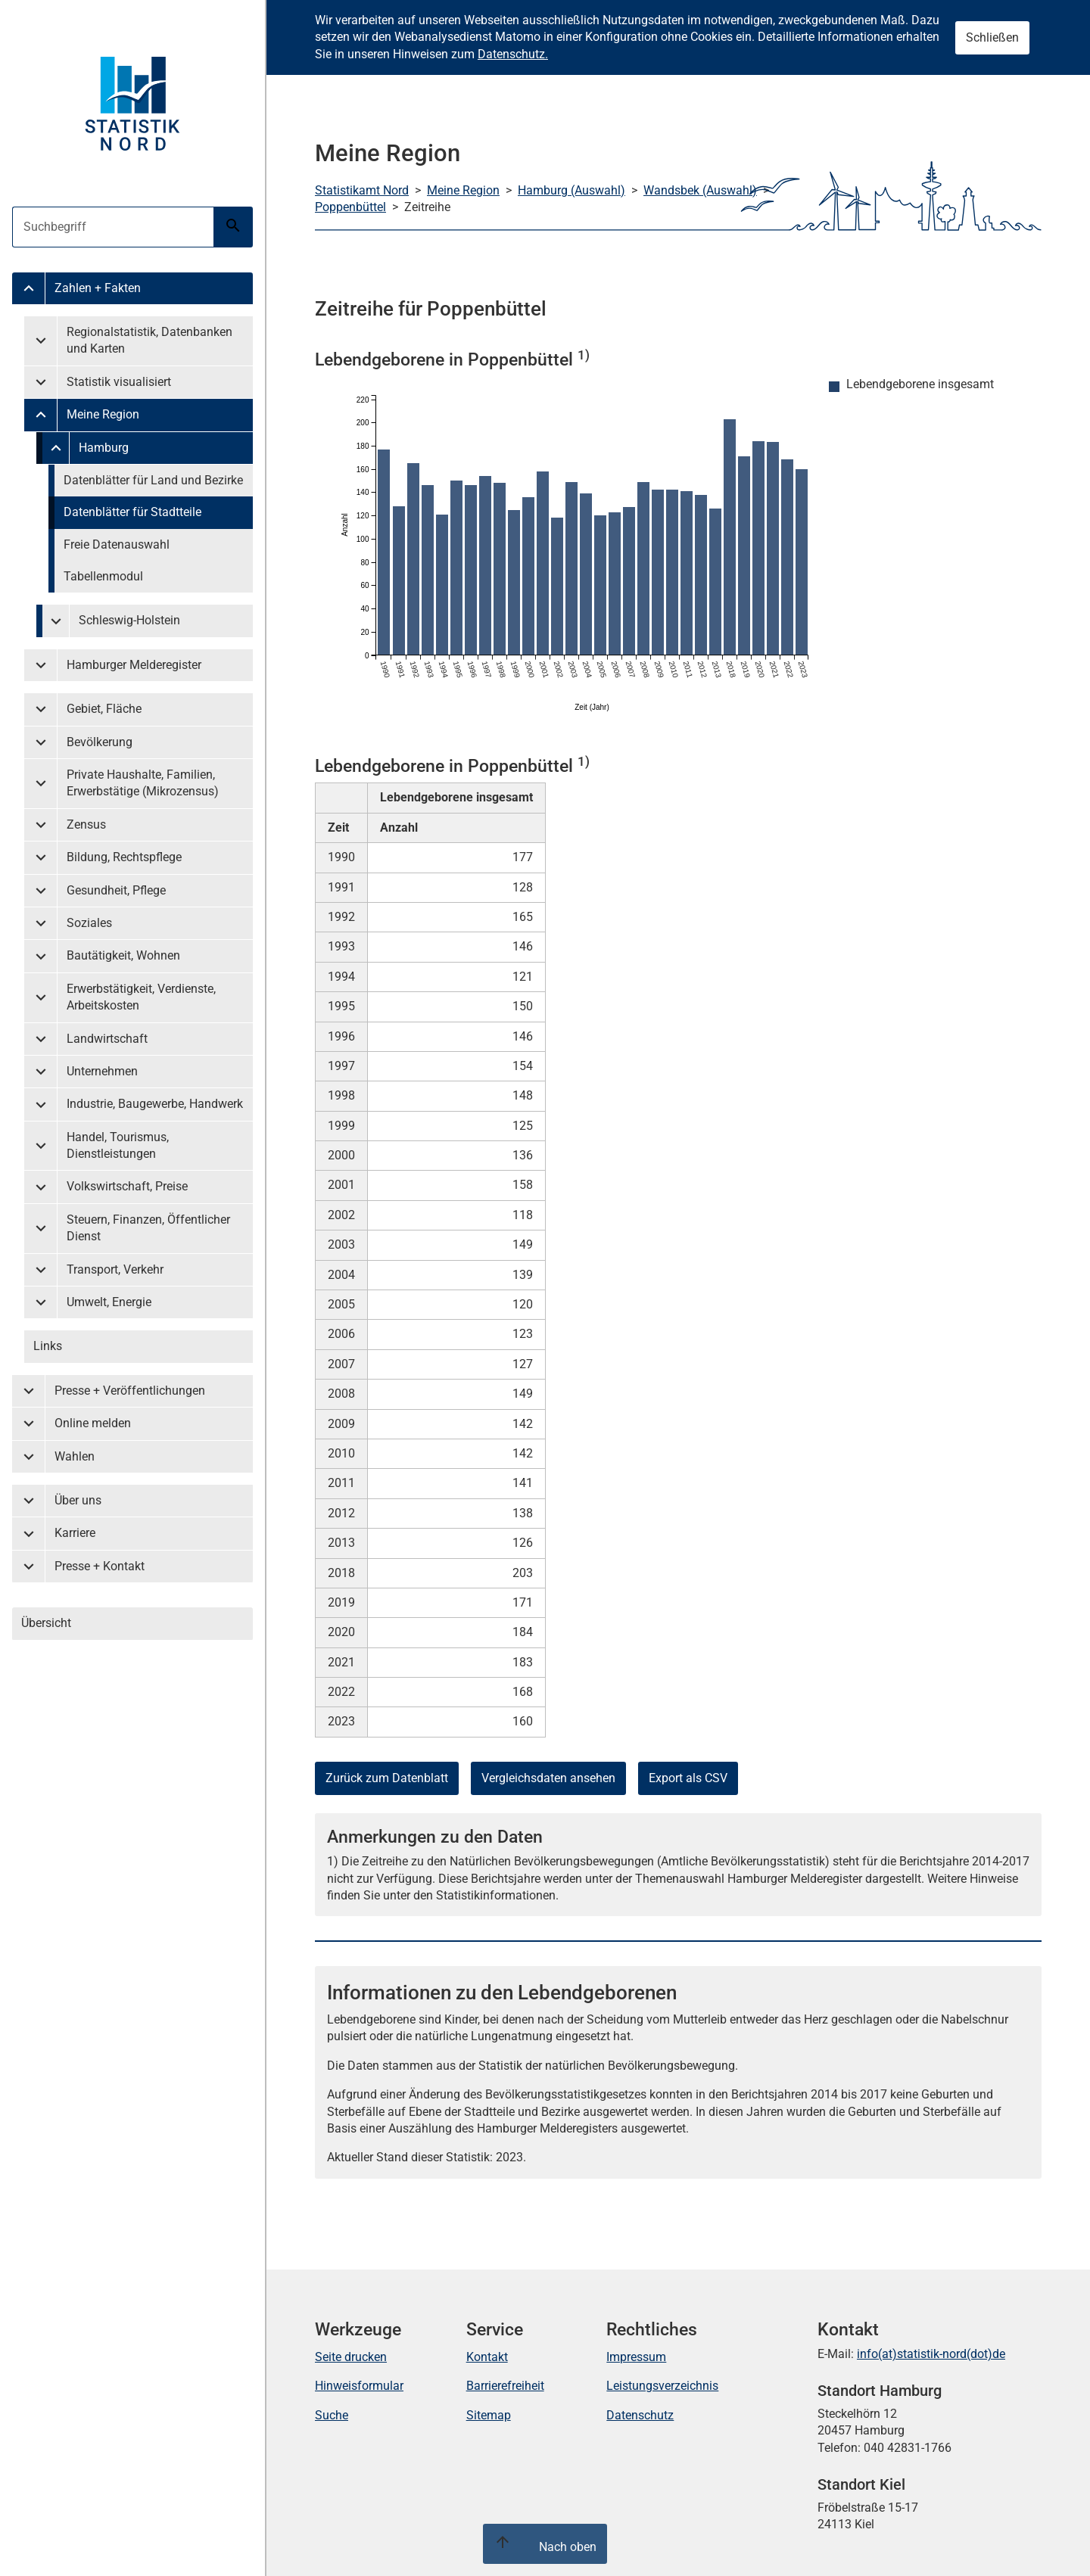 The image size is (1090, 2576). Describe the element at coordinates (124, 857) in the screenshot. I see `Bildung, Rechtspflege` at that location.